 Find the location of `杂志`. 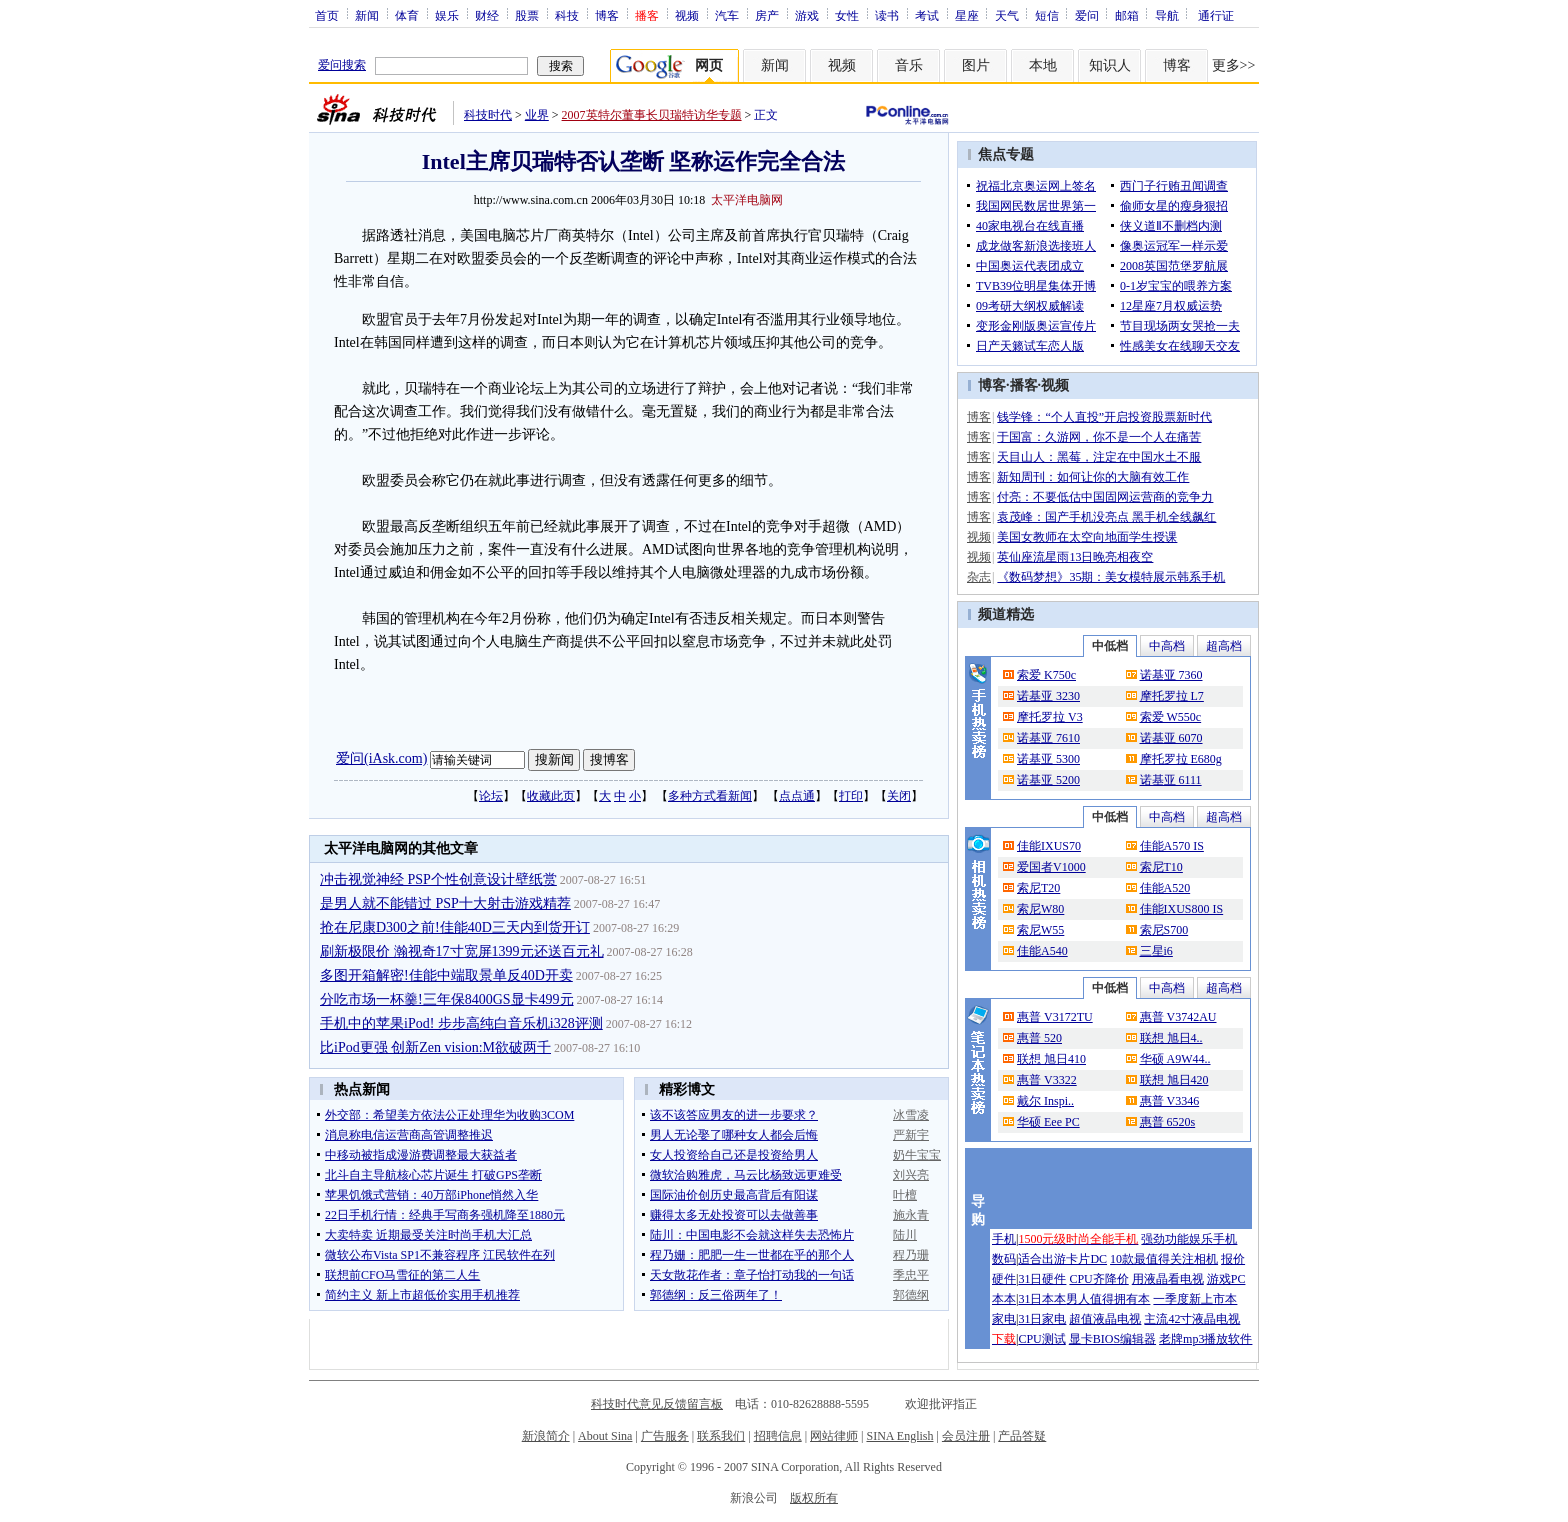

杂志 is located at coordinates (979, 577).